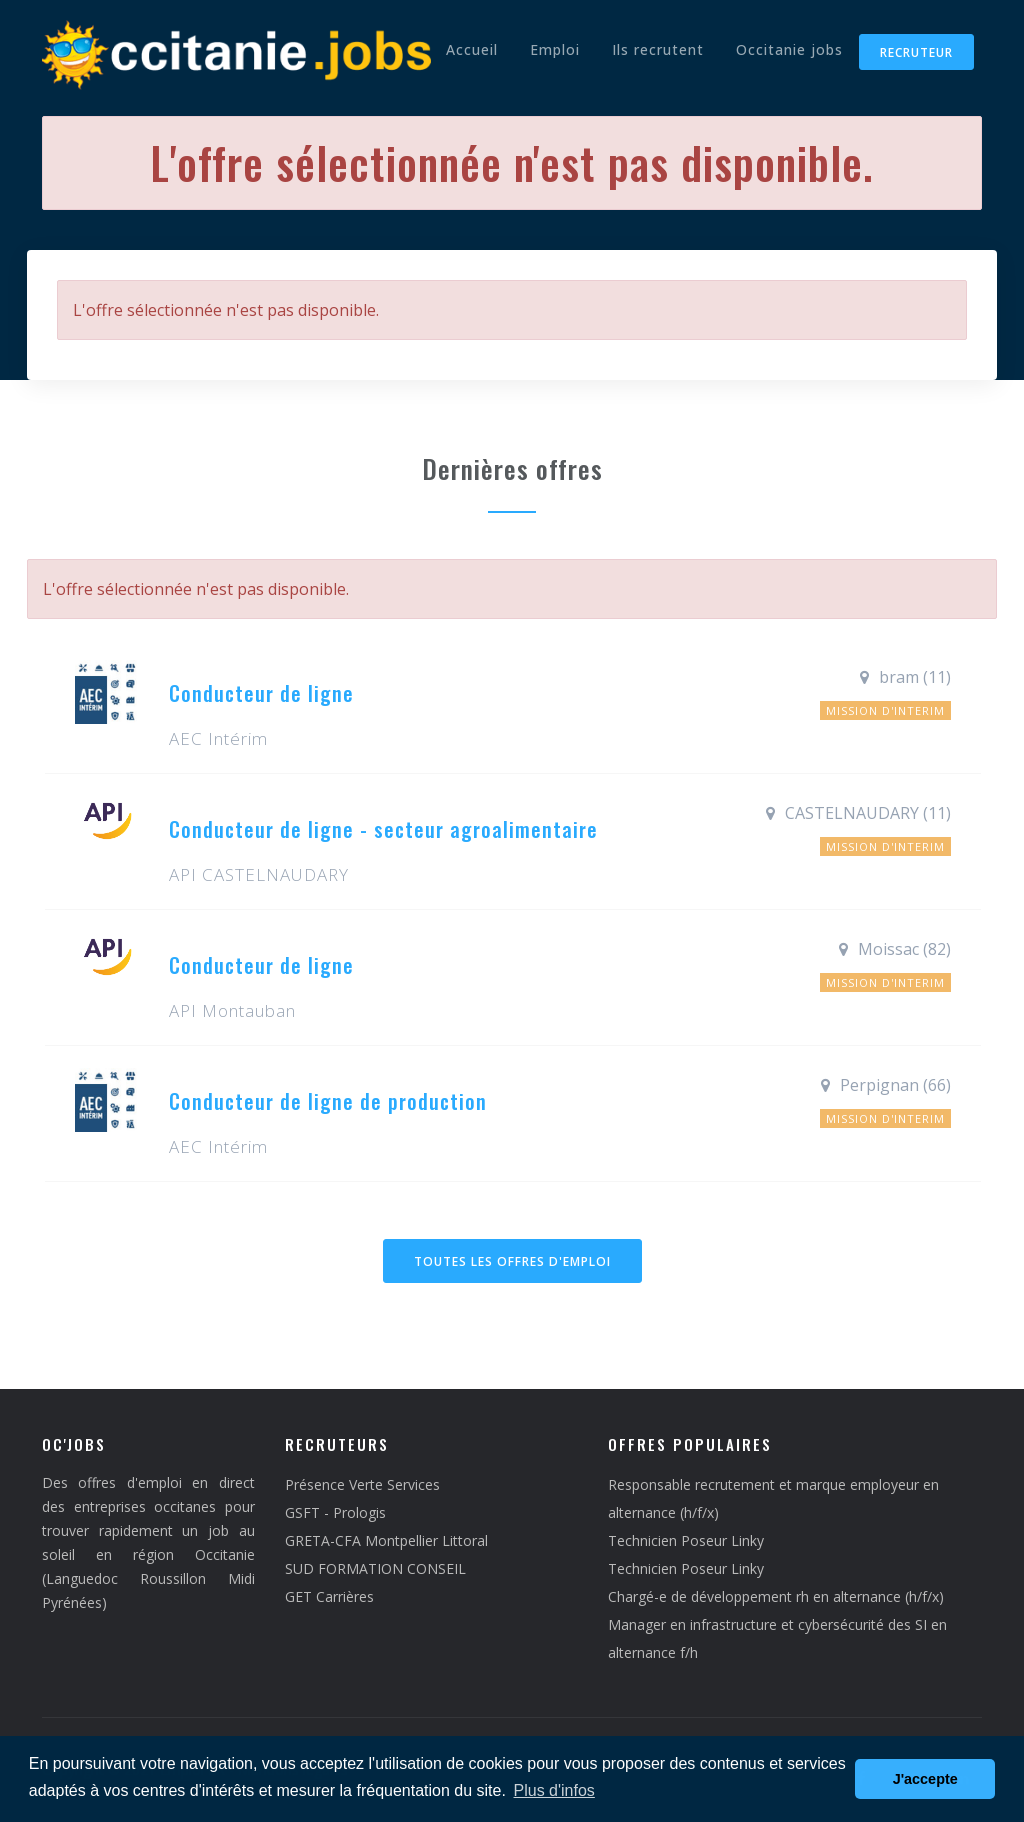 Image resolution: width=1024 pixels, height=1822 pixels. Describe the element at coordinates (916, 52) in the screenshot. I see `Recruteur` at that location.